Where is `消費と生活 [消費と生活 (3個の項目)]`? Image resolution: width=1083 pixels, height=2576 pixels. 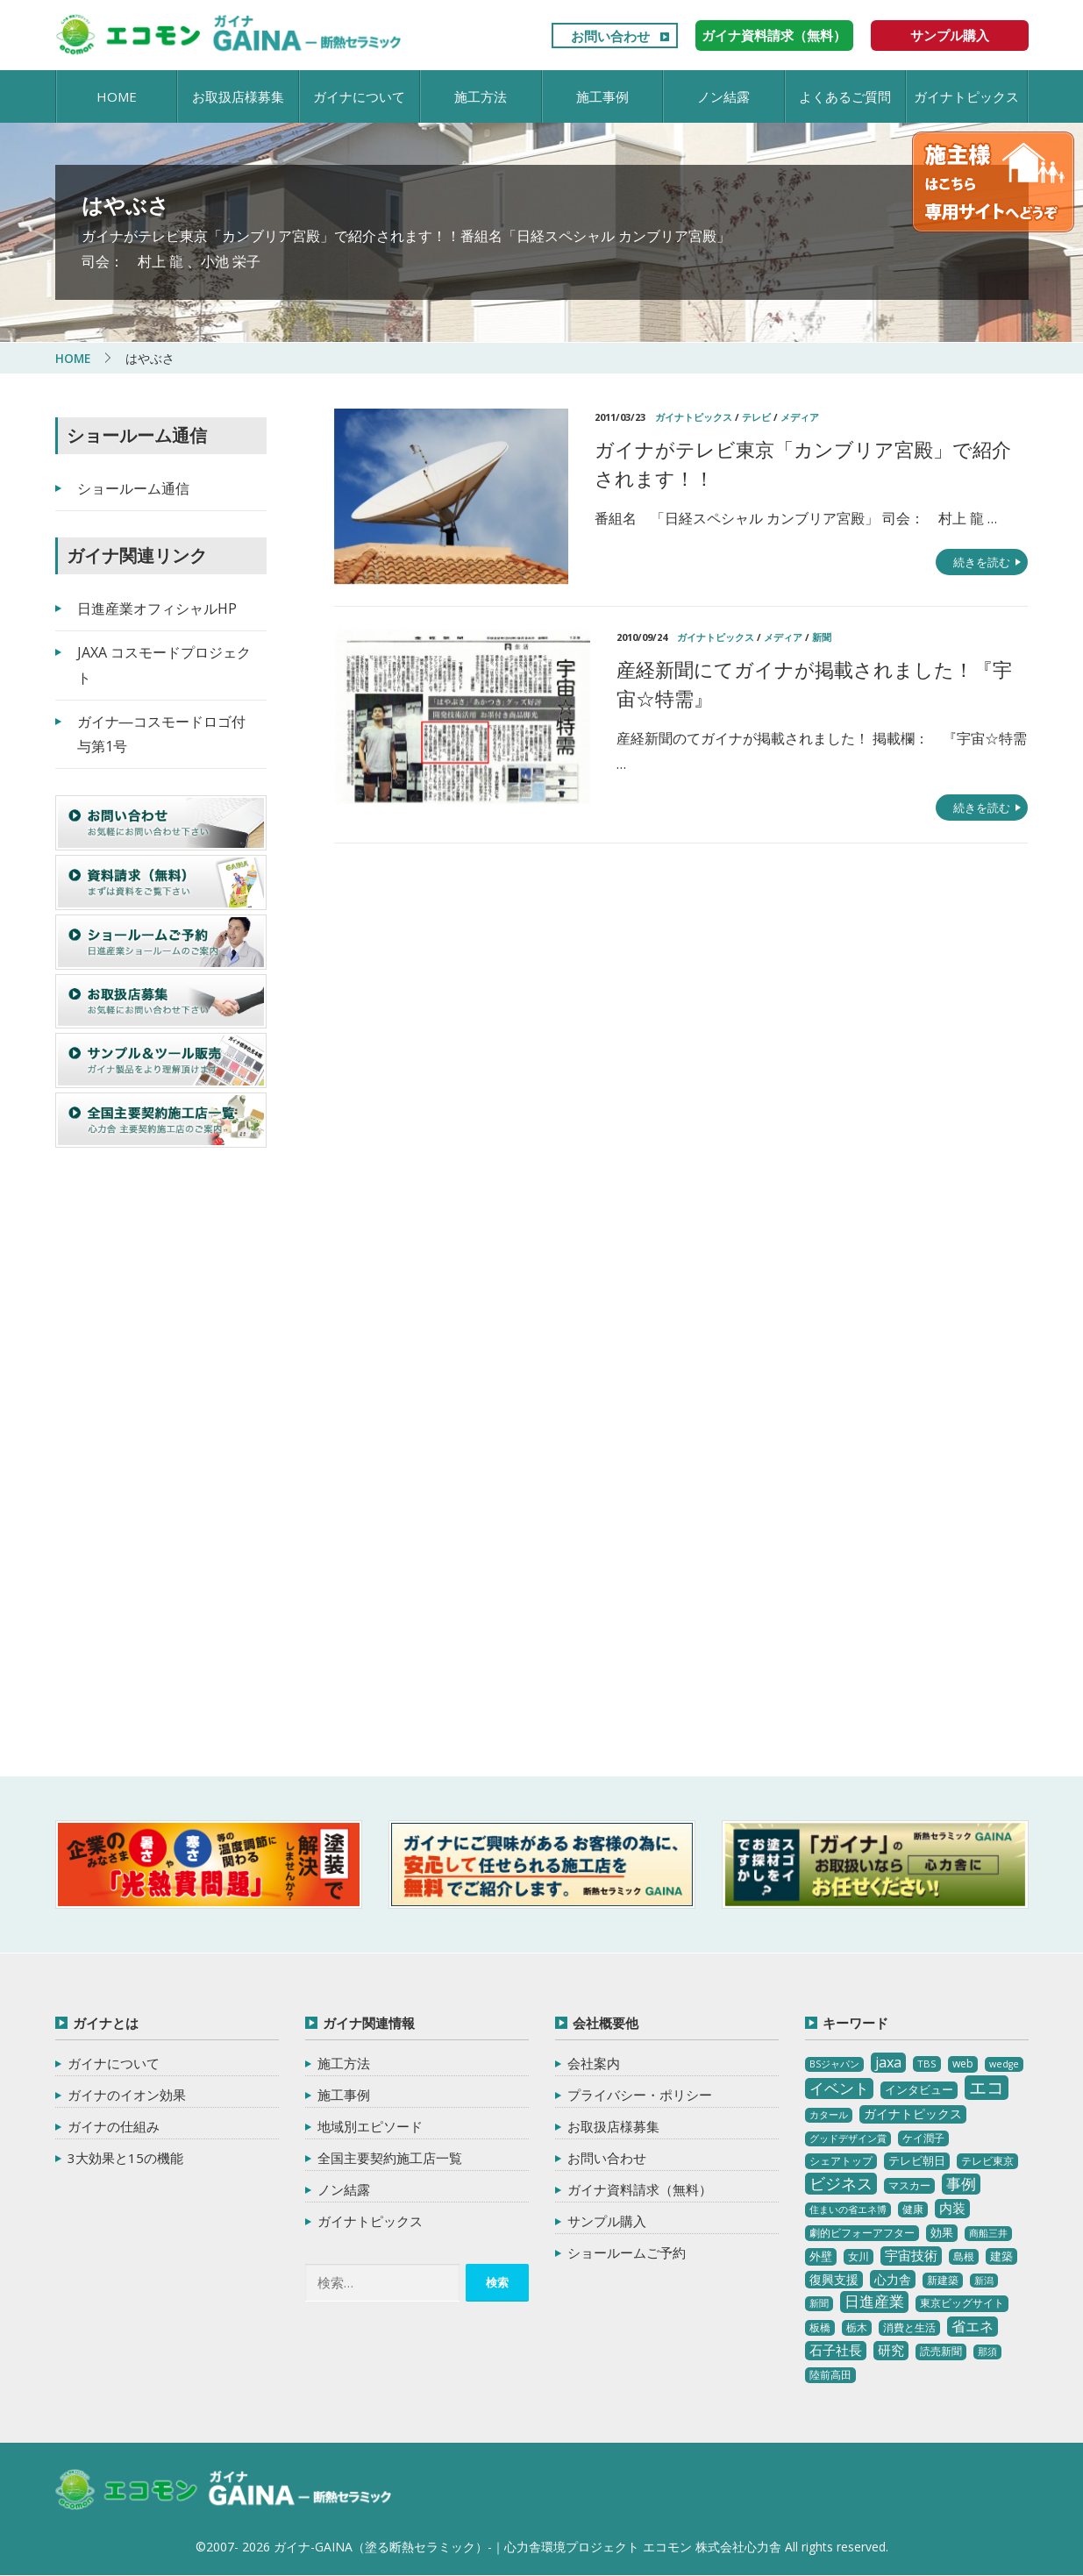
消費と生活 [消費と生活 (3個の項目)] is located at coordinates (909, 2327).